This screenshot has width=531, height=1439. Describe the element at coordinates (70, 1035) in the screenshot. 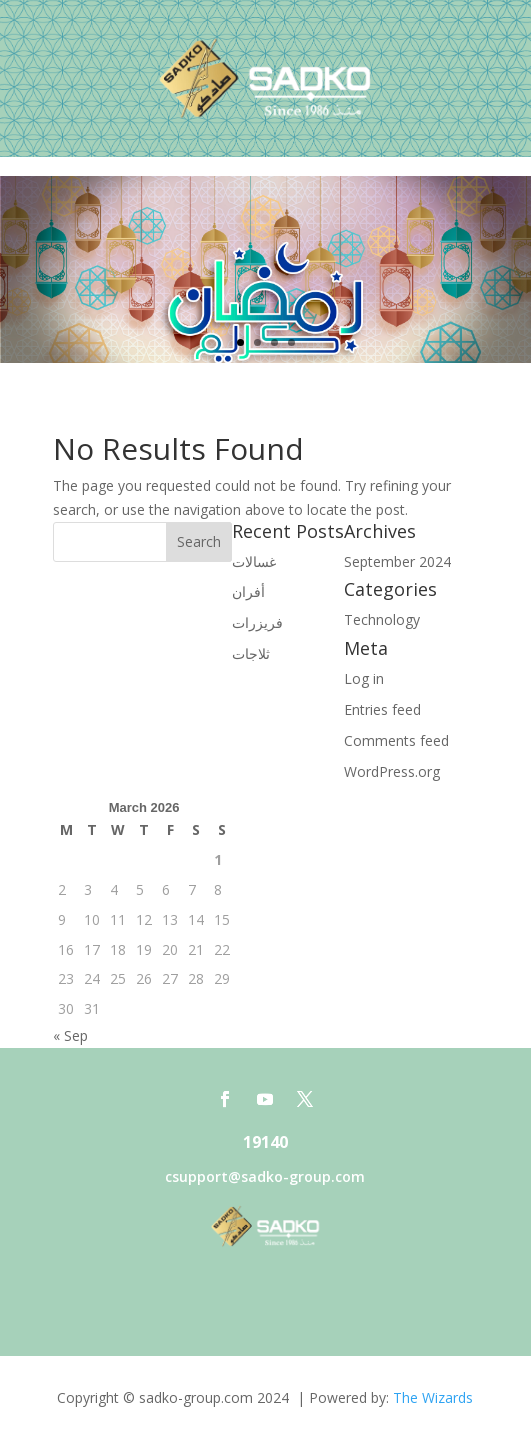

I see `« Sep` at that location.